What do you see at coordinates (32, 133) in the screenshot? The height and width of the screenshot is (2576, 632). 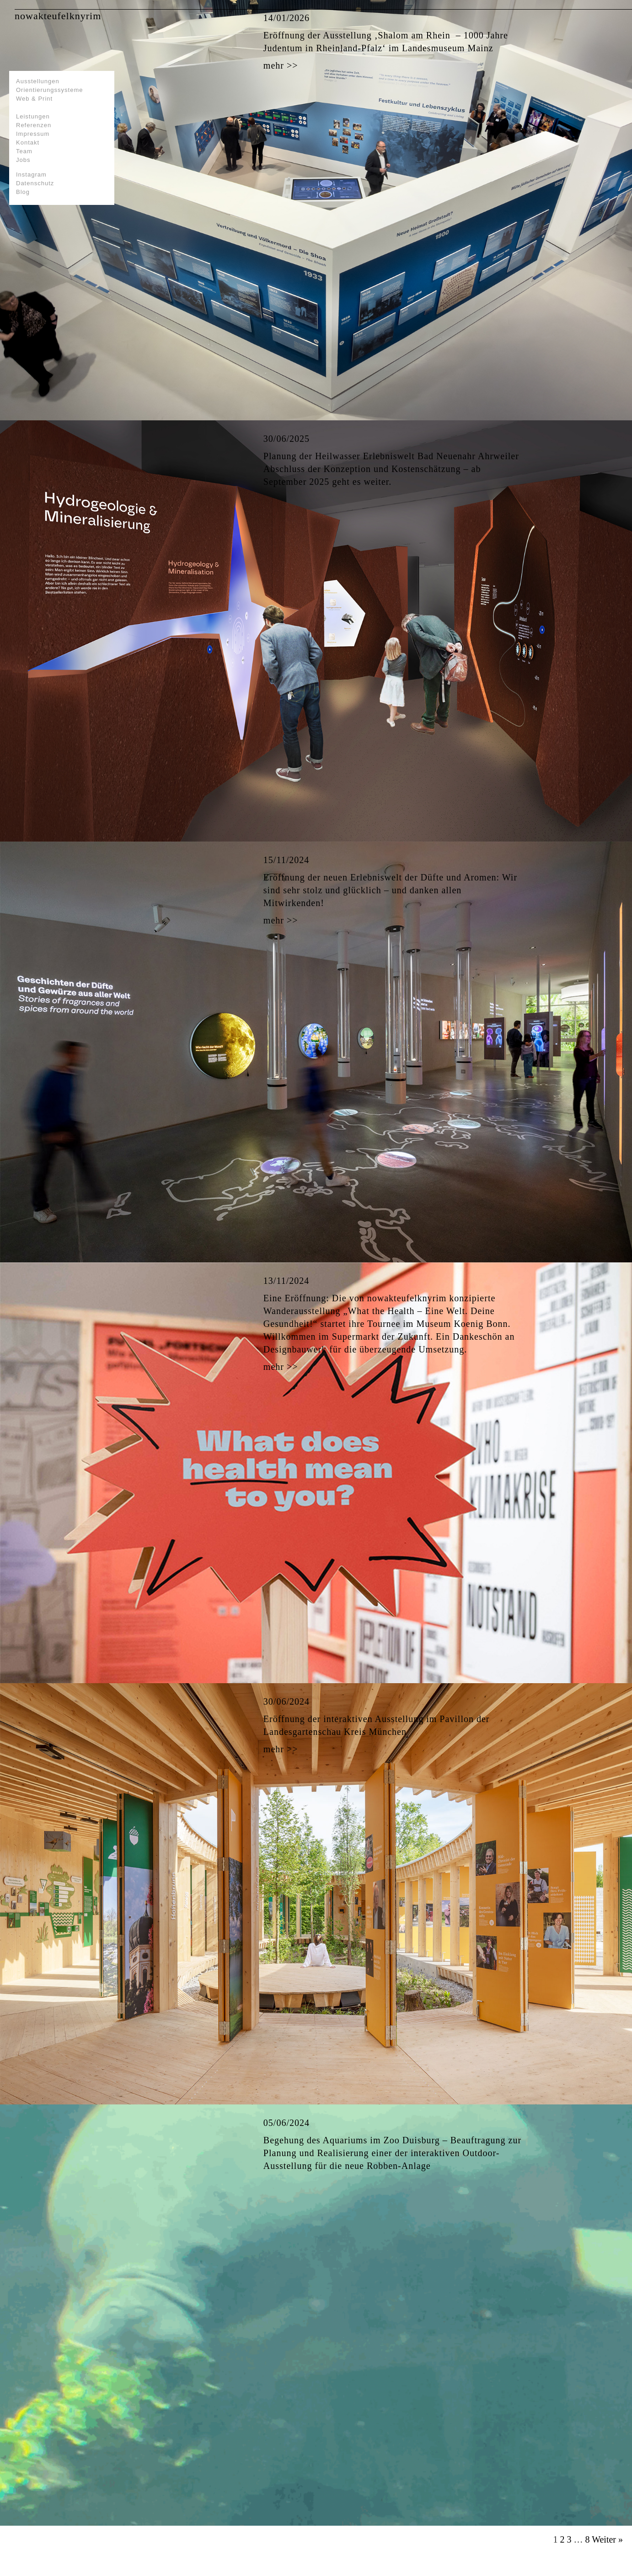 I see `Impressum` at bounding box center [32, 133].